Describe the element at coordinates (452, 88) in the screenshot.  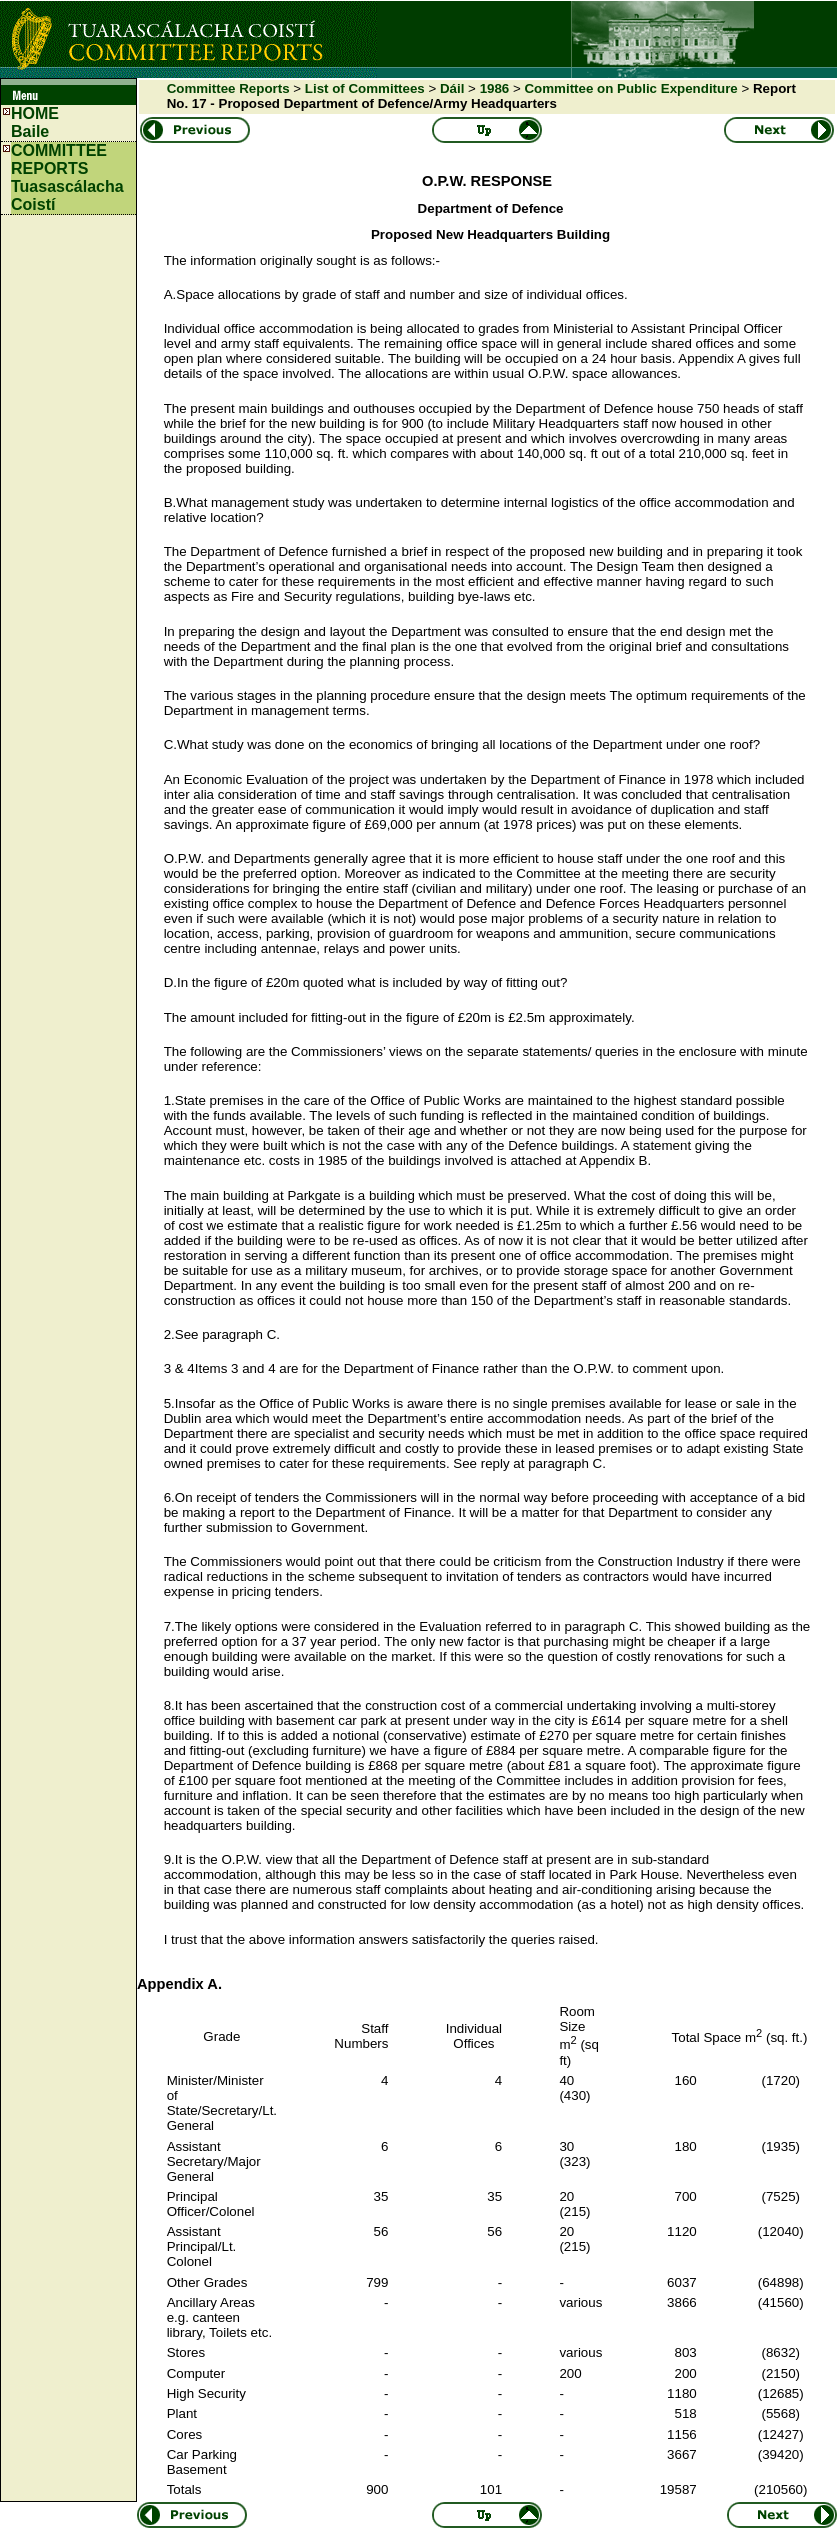
I see `Dáil` at that location.